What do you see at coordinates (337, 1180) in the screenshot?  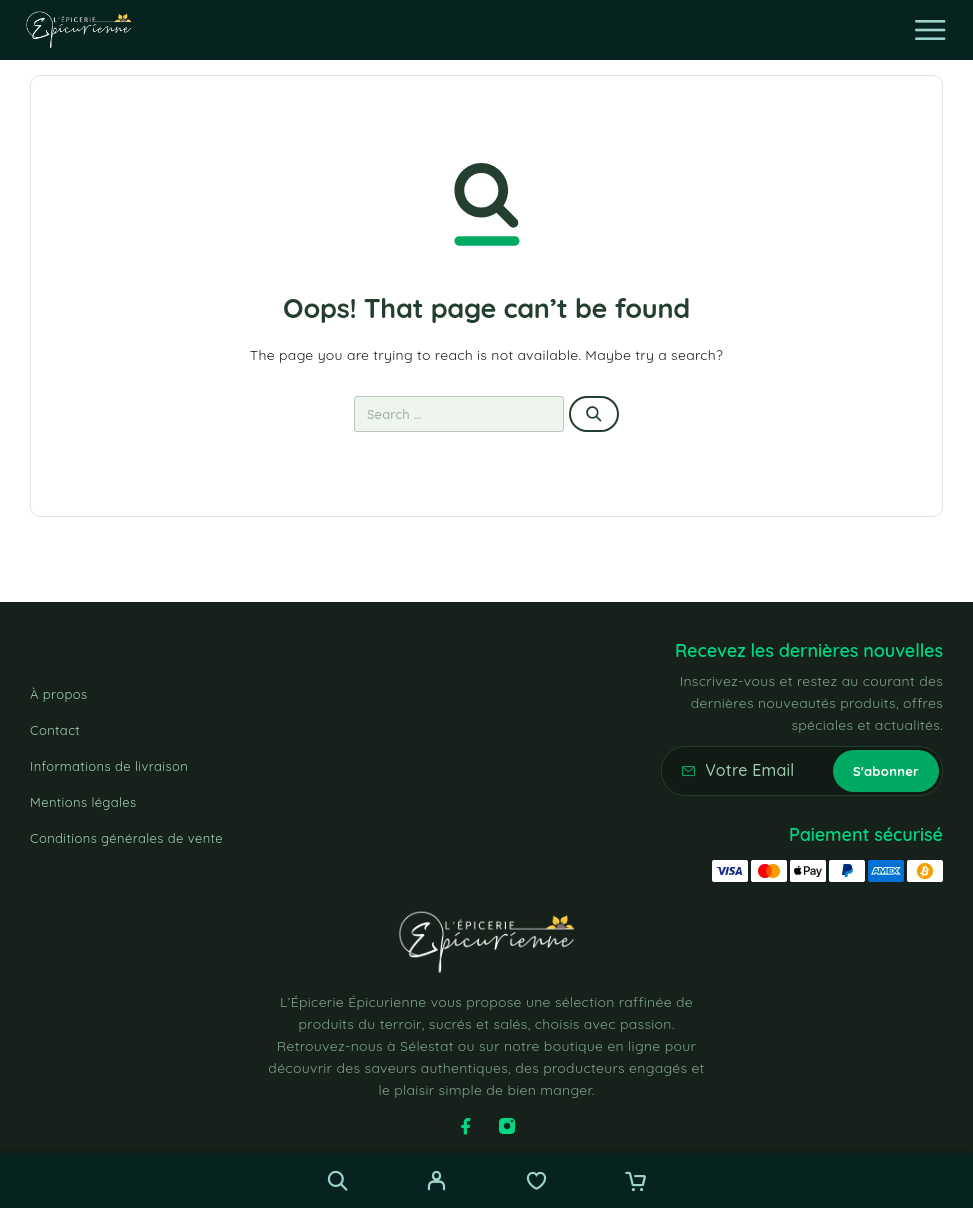 I see `[Recherche]` at bounding box center [337, 1180].